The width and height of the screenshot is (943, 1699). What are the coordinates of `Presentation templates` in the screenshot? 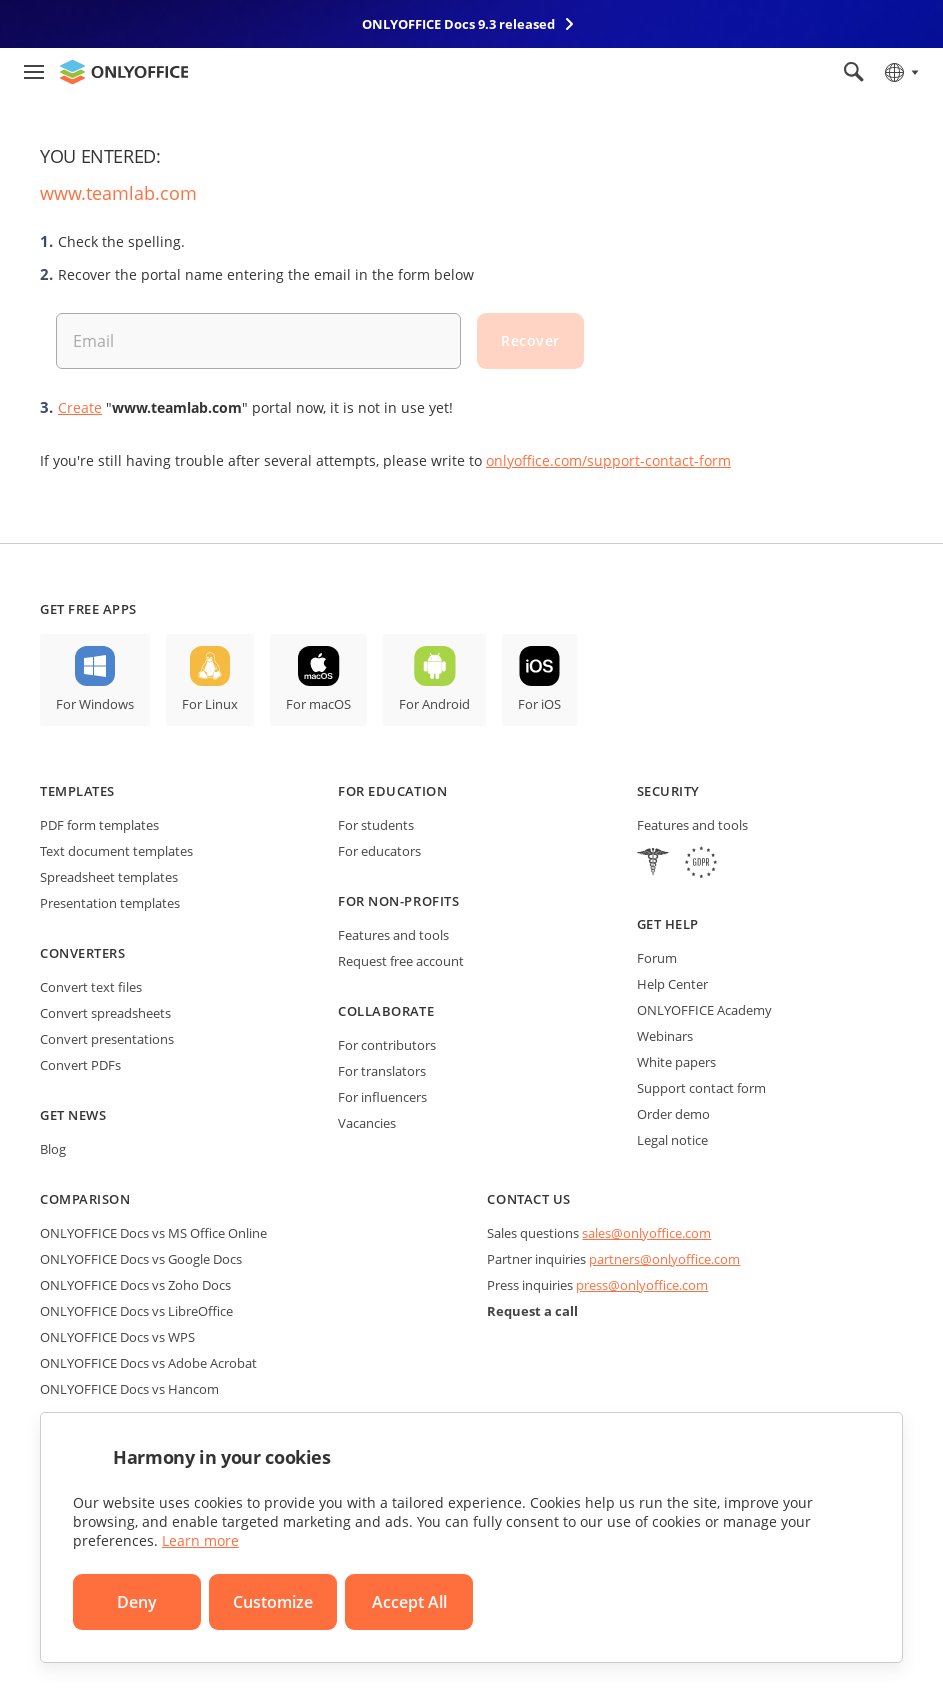 It's located at (110, 903).